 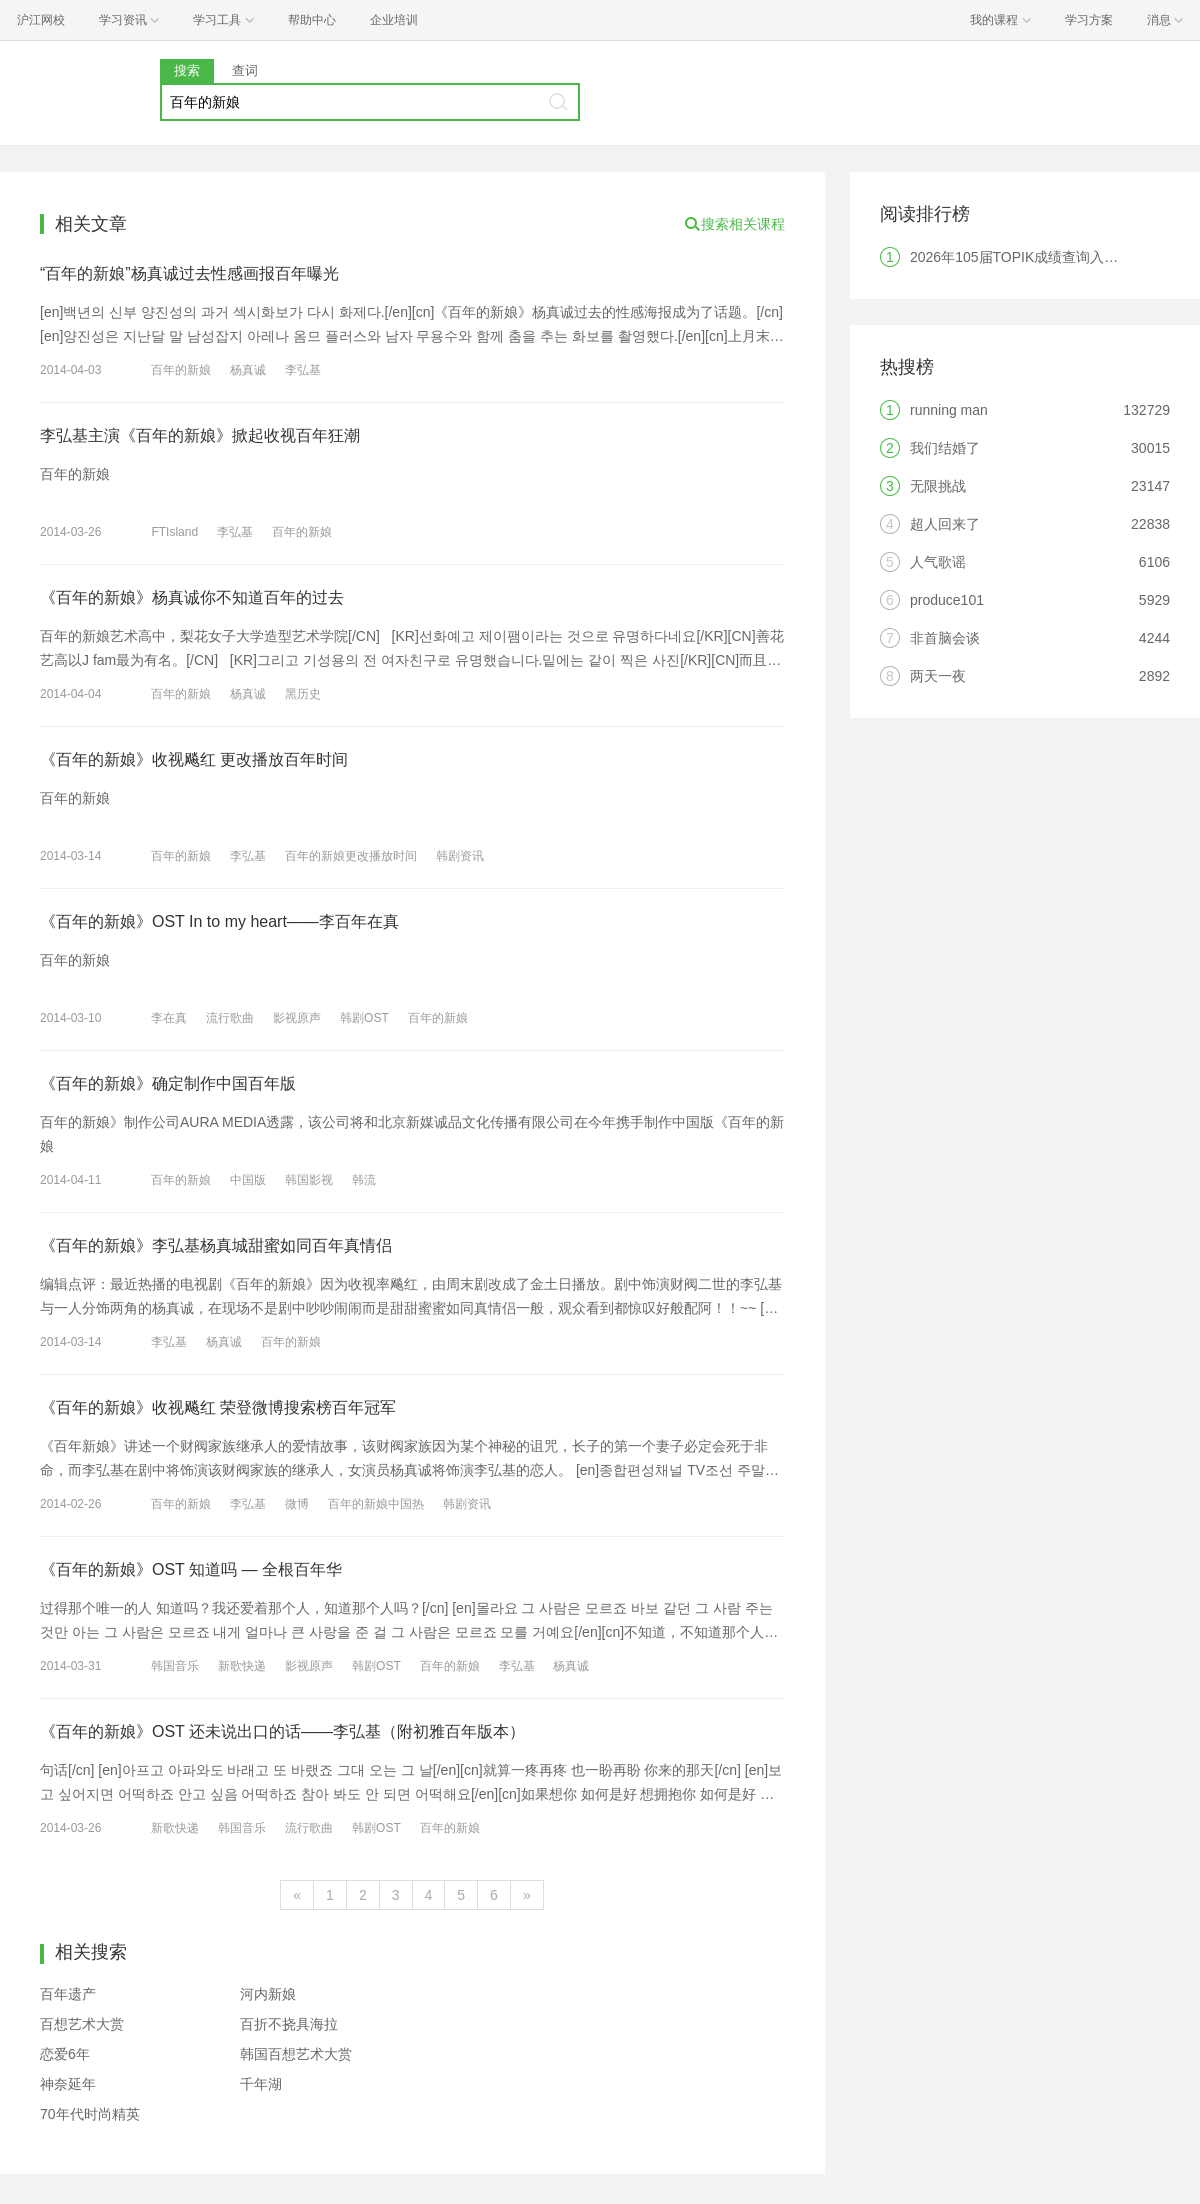 I want to click on 韩国百想艺术大赏, so click(x=296, y=2054).